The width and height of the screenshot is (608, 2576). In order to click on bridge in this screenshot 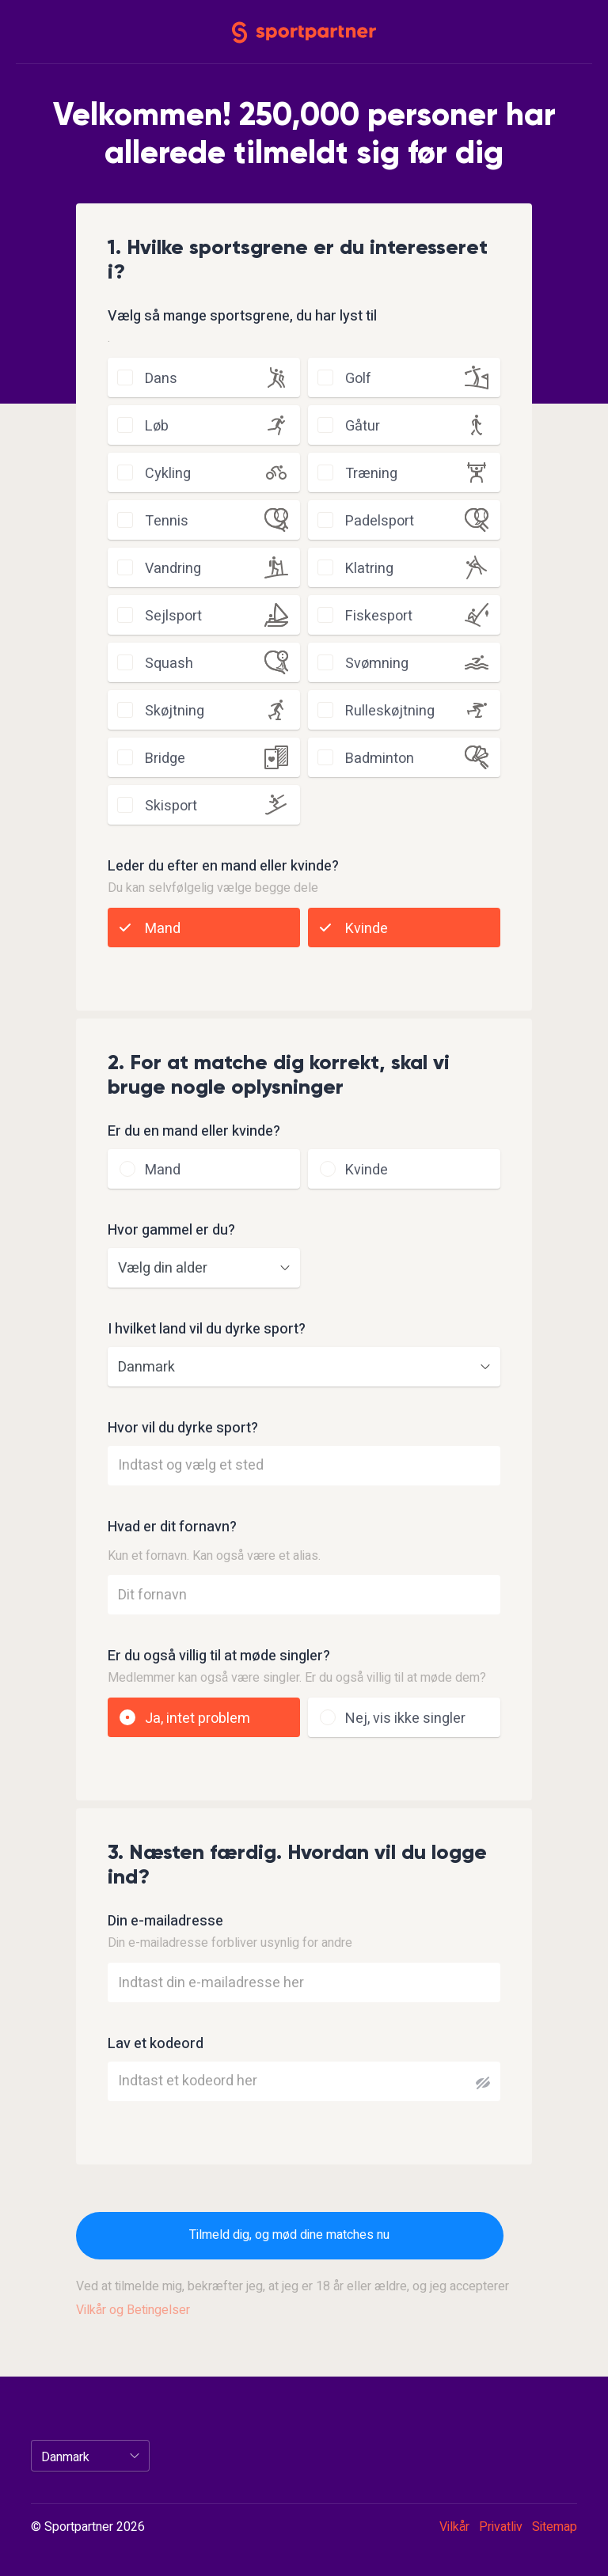, I will do `click(165, 758)`.